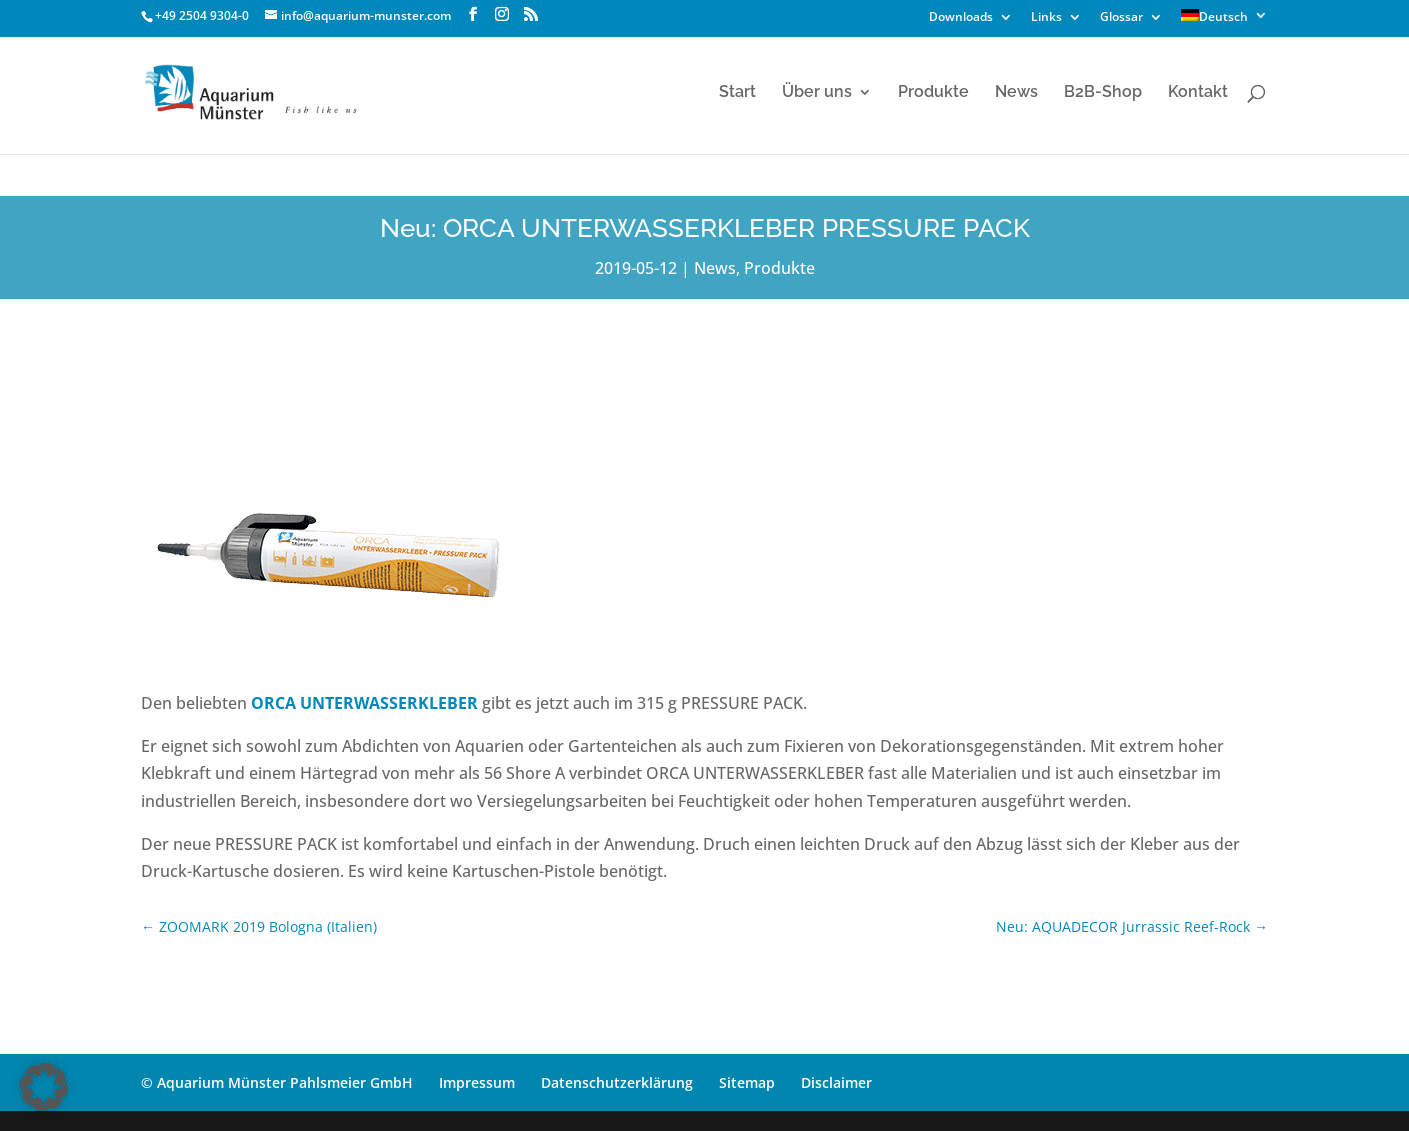 Image resolution: width=1409 pixels, height=1131 pixels. I want to click on Disclaimer, so click(836, 1082).